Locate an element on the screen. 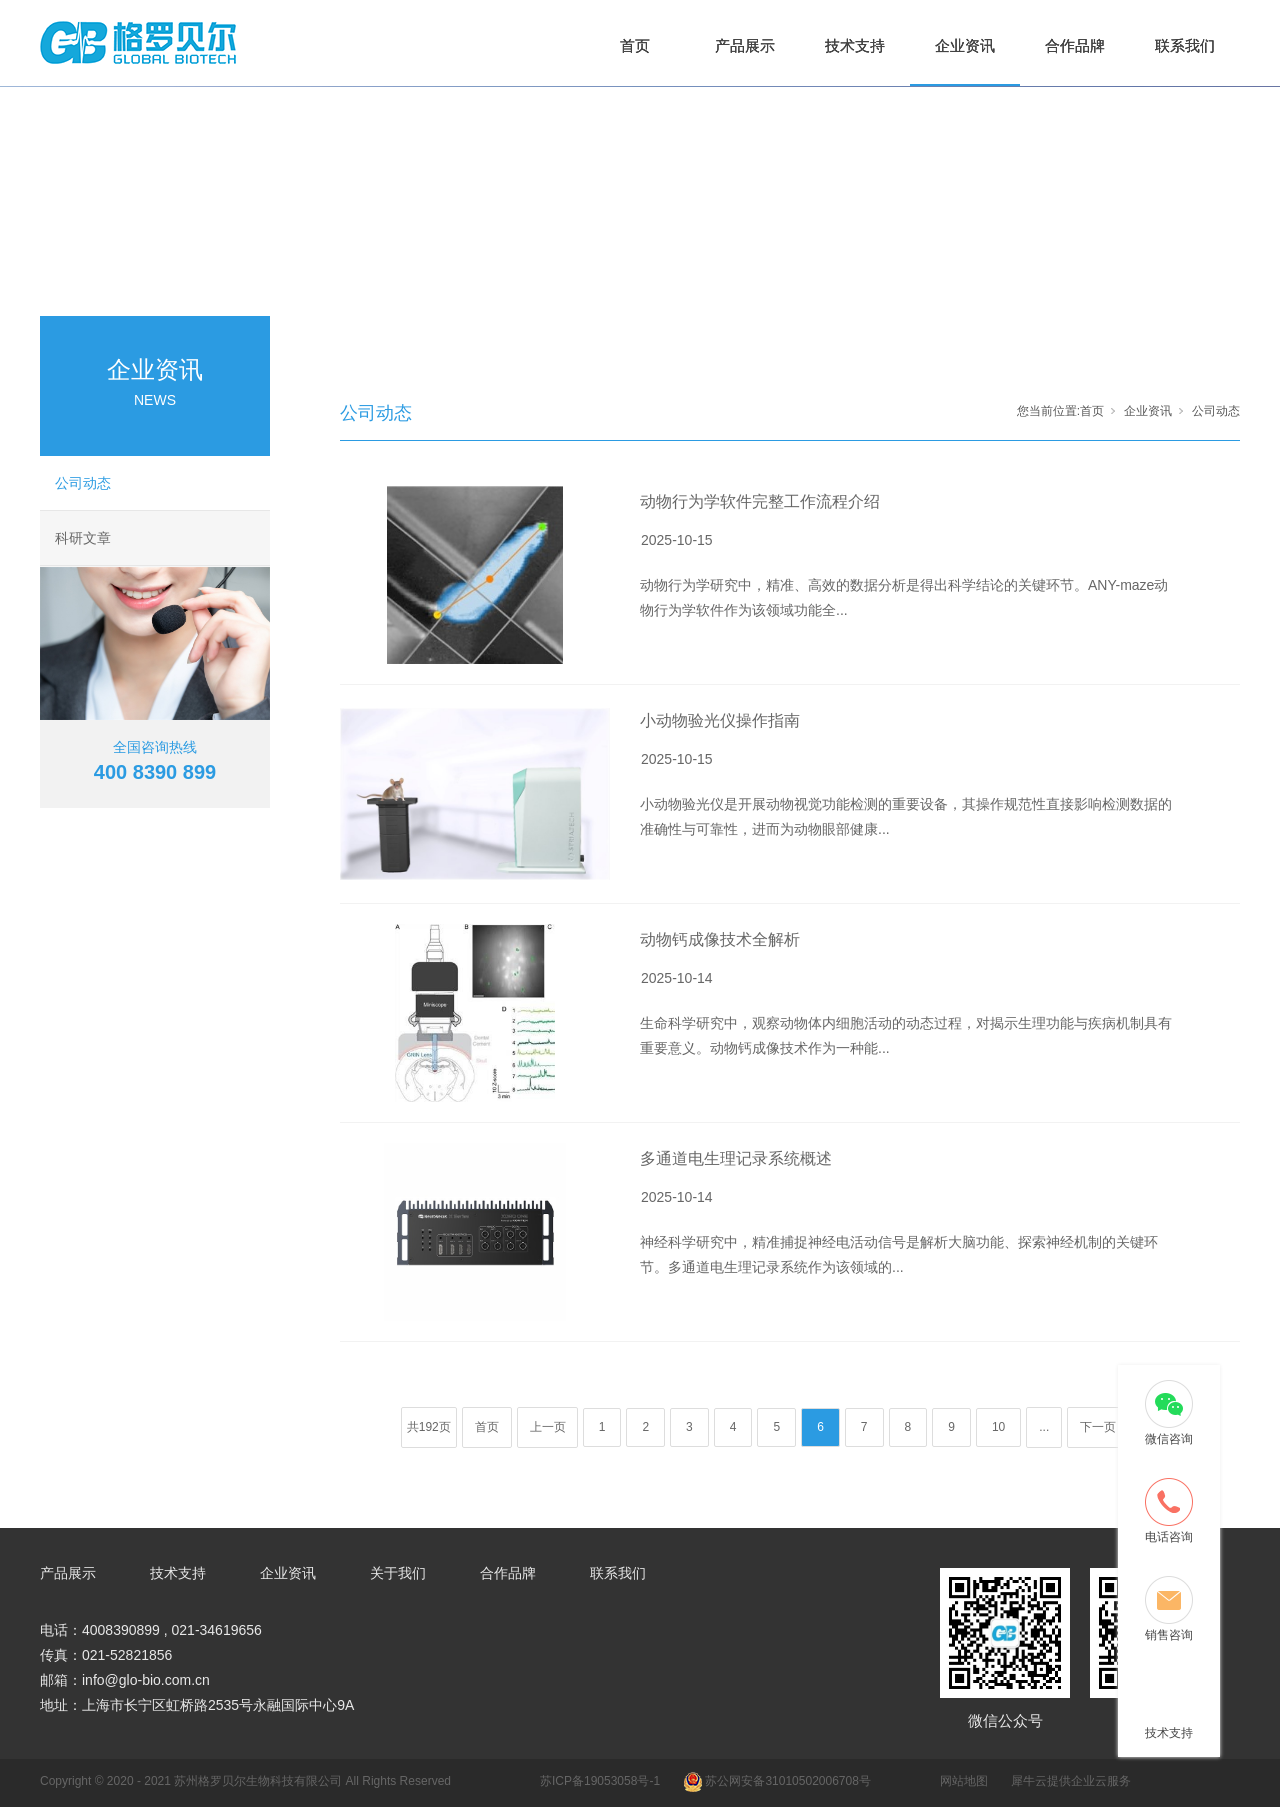  关于我们 is located at coordinates (398, 1573).